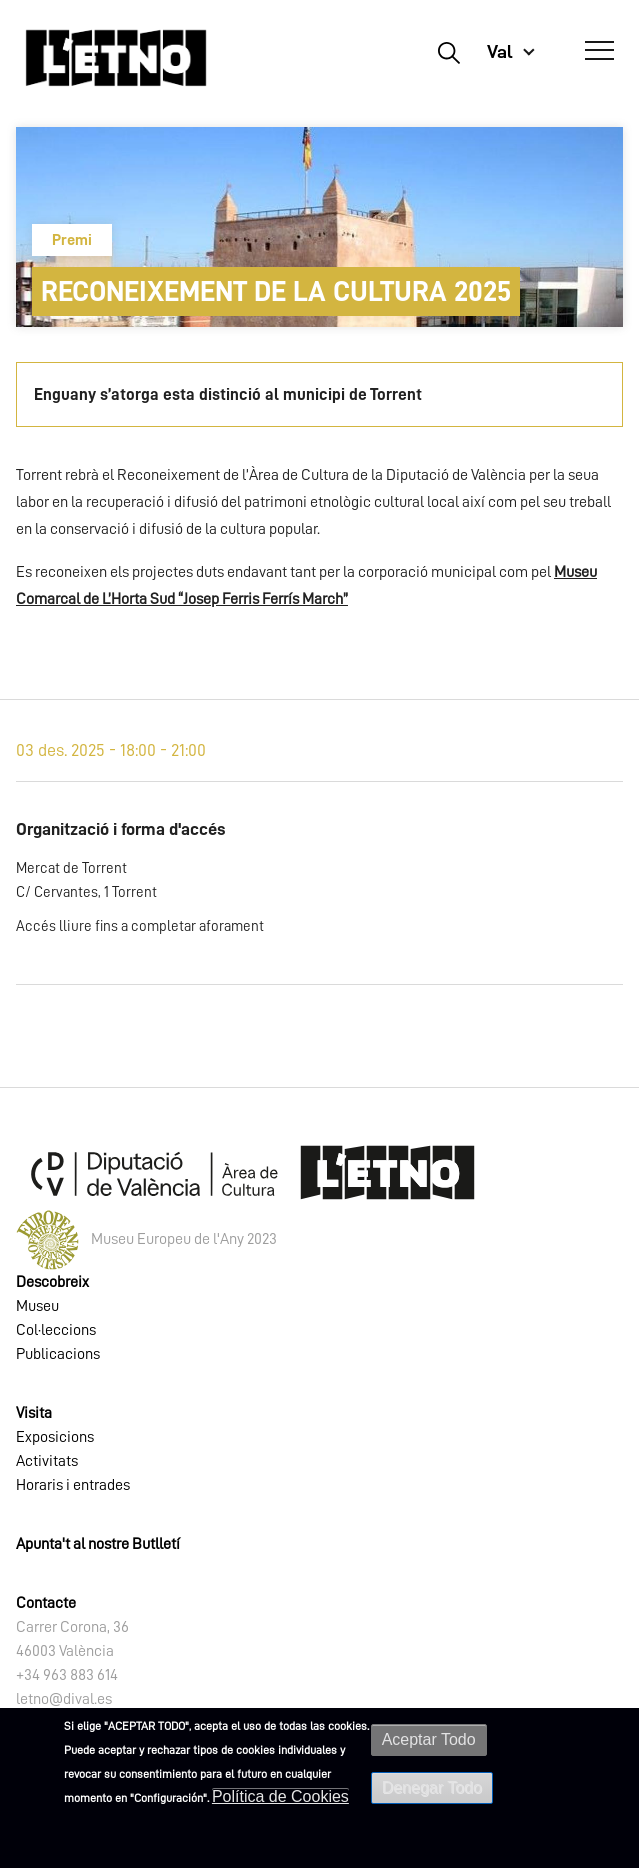  Describe the element at coordinates (55, 1437) in the screenshot. I see `Exposicions` at that location.